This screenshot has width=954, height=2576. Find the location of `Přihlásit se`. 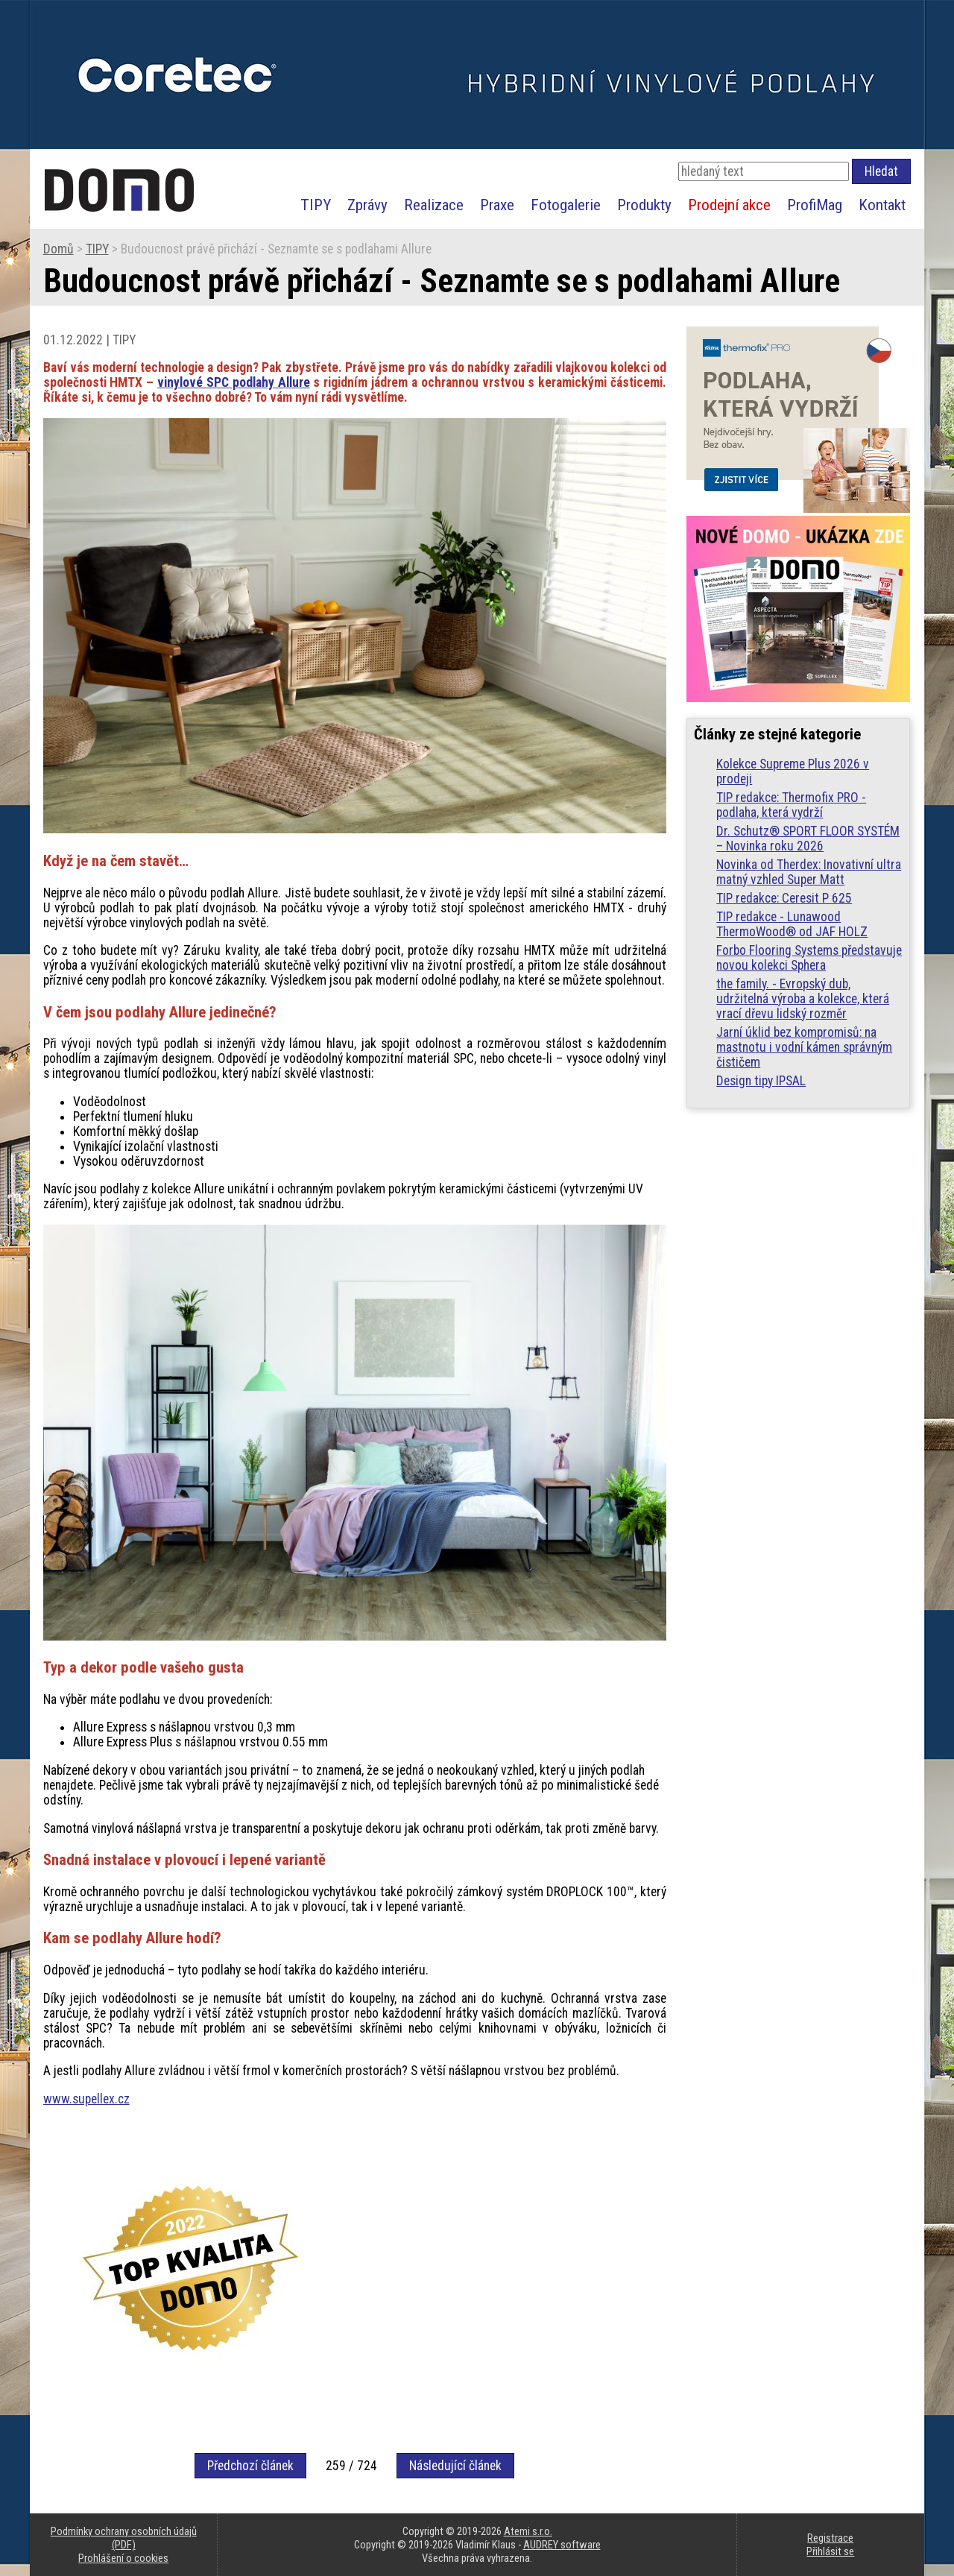

Přihlásit se is located at coordinates (830, 2551).